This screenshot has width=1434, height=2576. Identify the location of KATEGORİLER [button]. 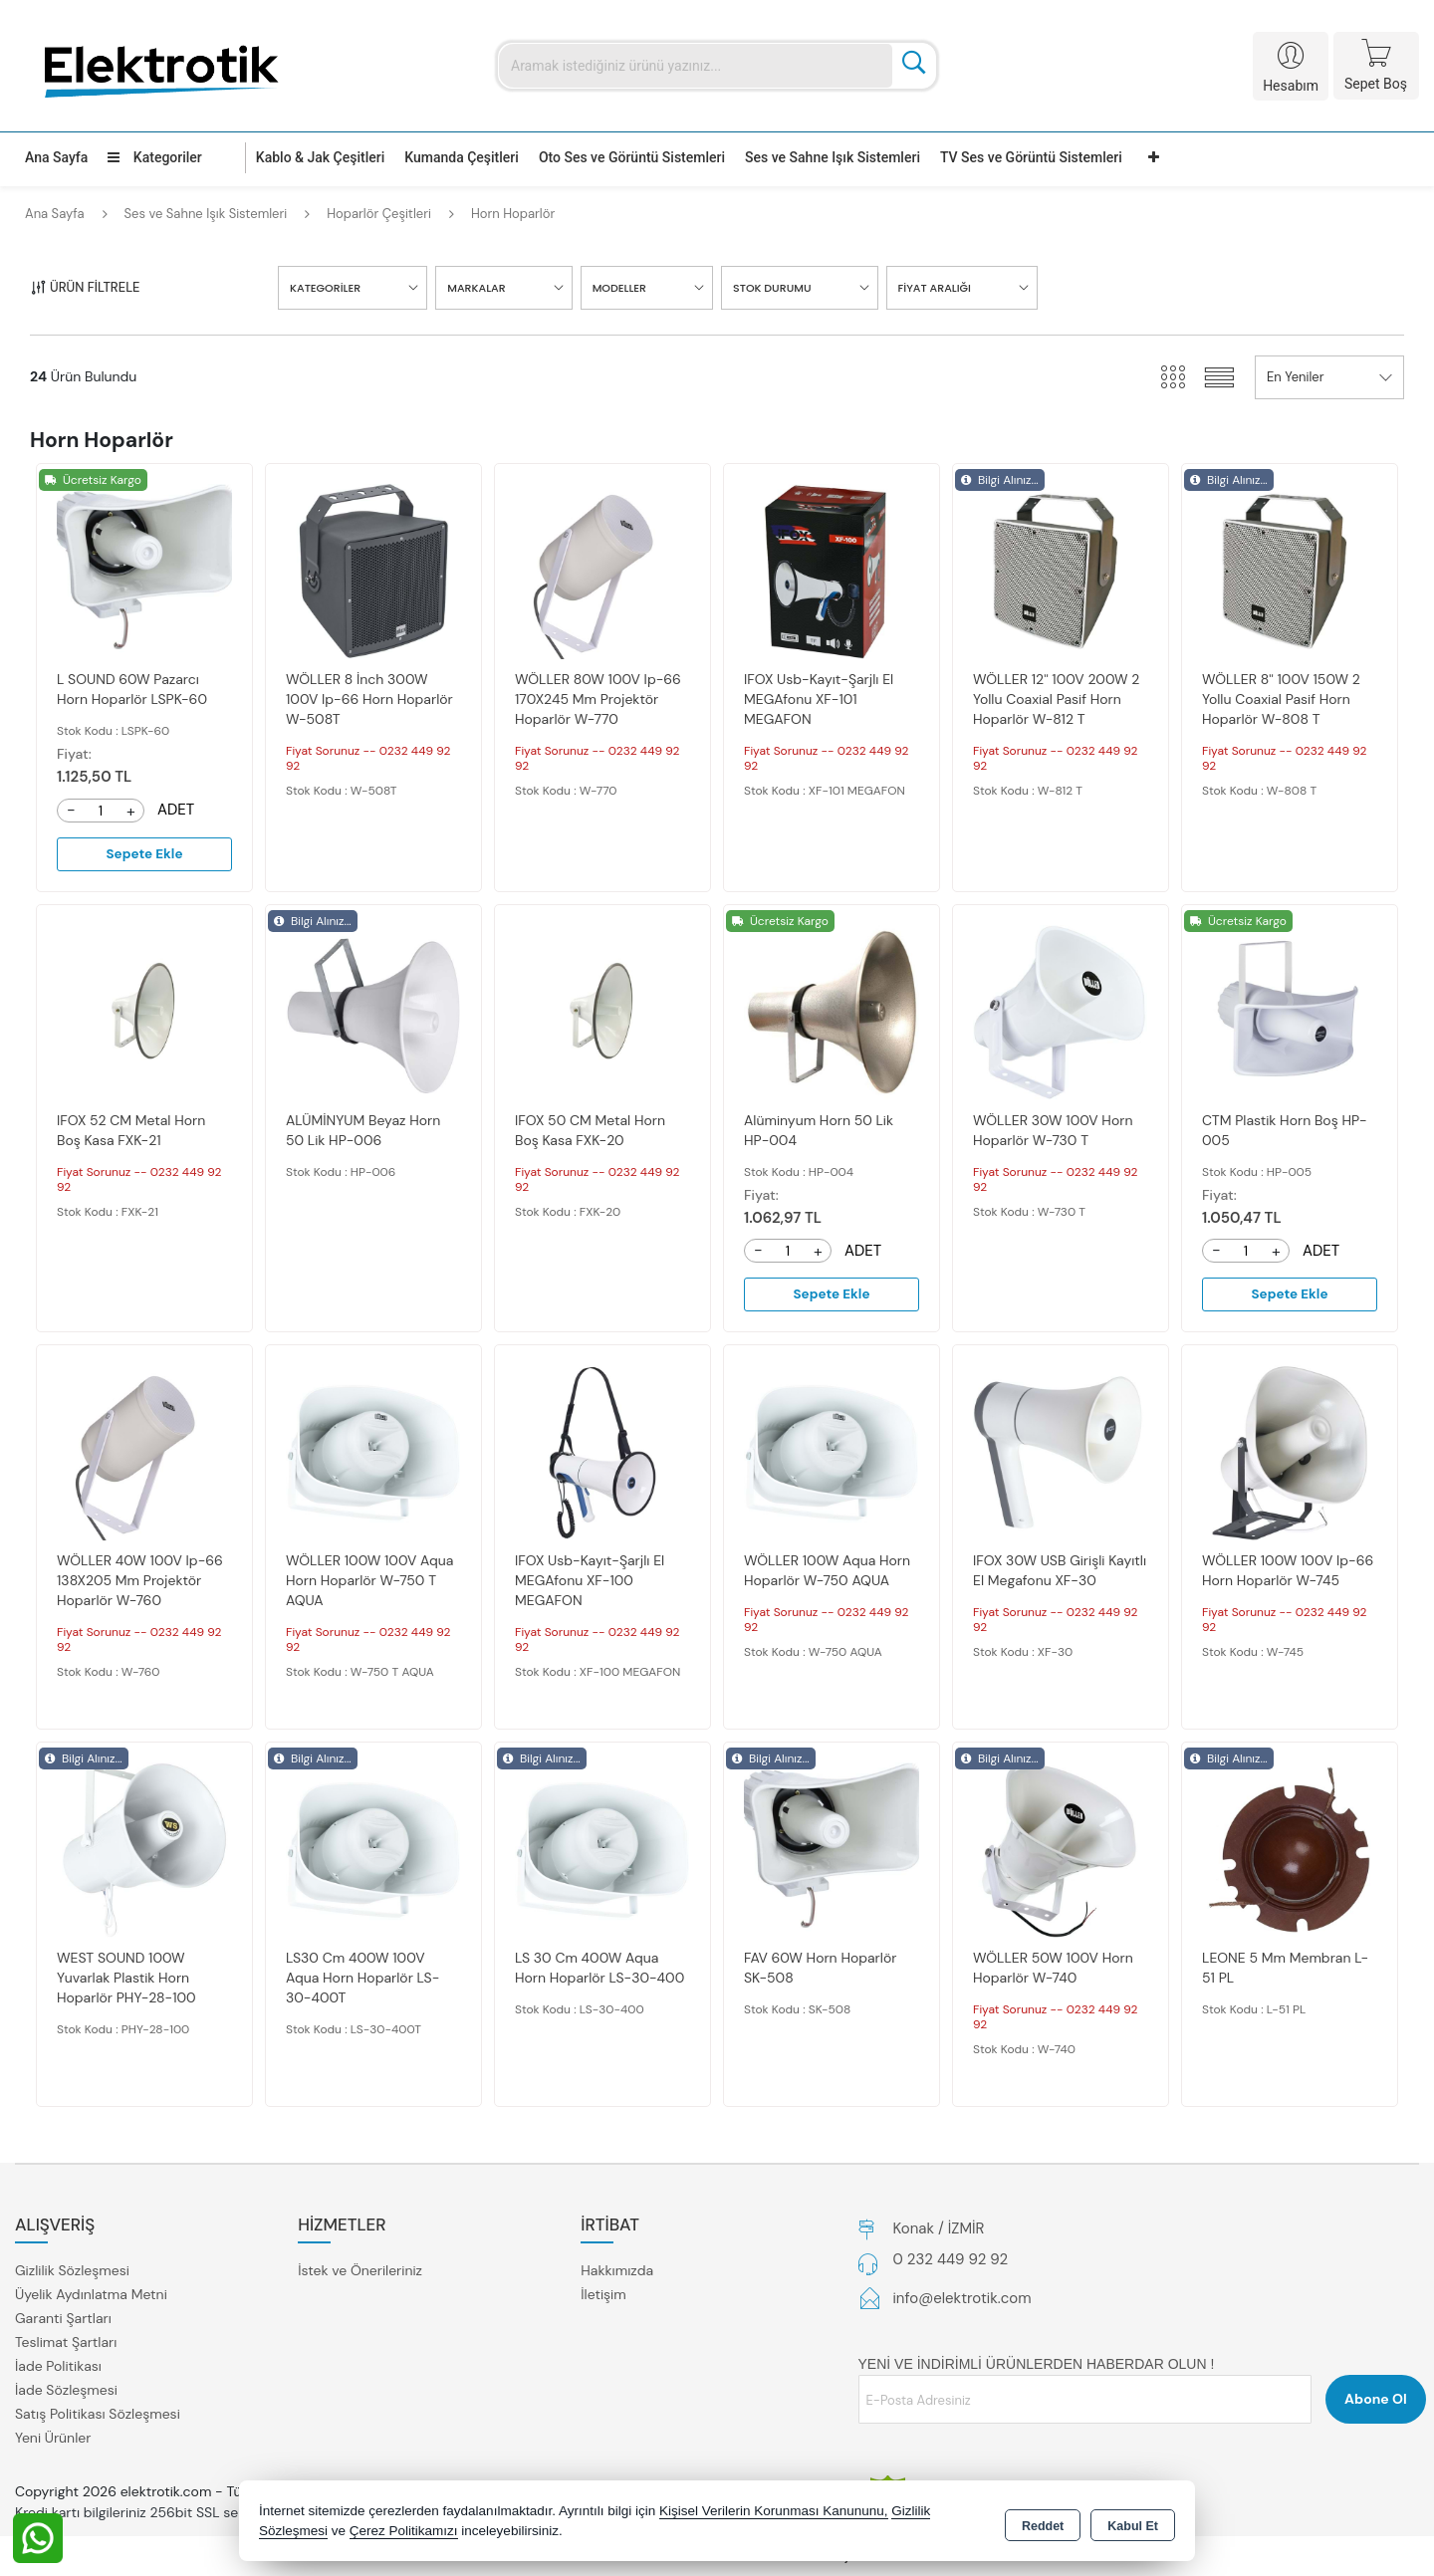
(325, 288).